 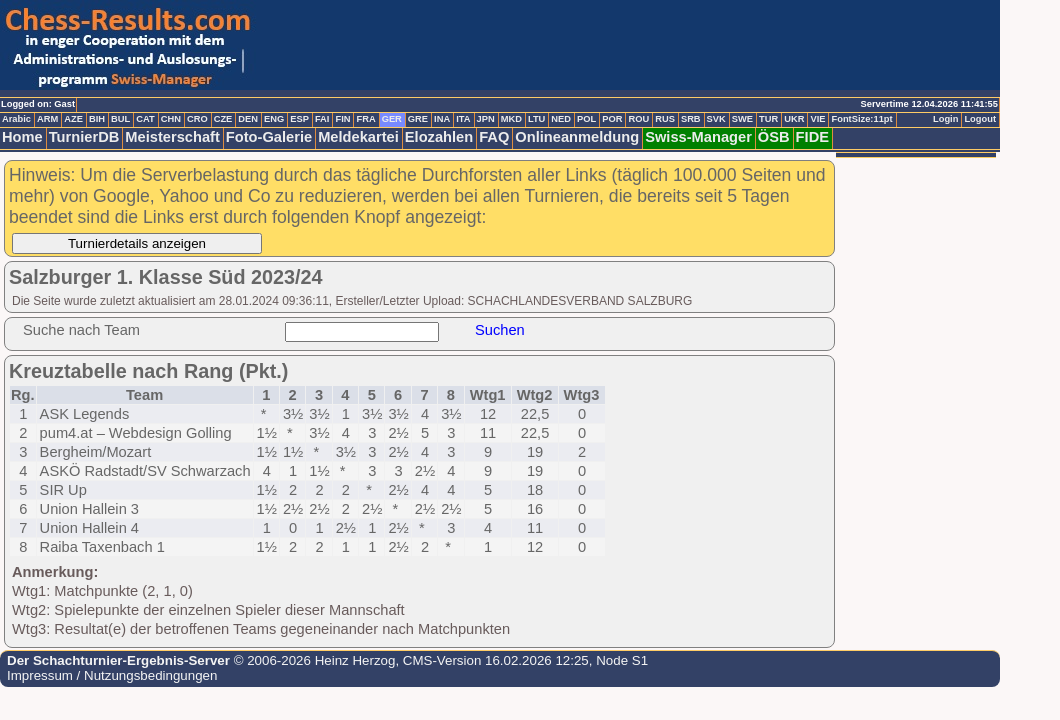 I want to click on BIH, so click(x=97, y=119).